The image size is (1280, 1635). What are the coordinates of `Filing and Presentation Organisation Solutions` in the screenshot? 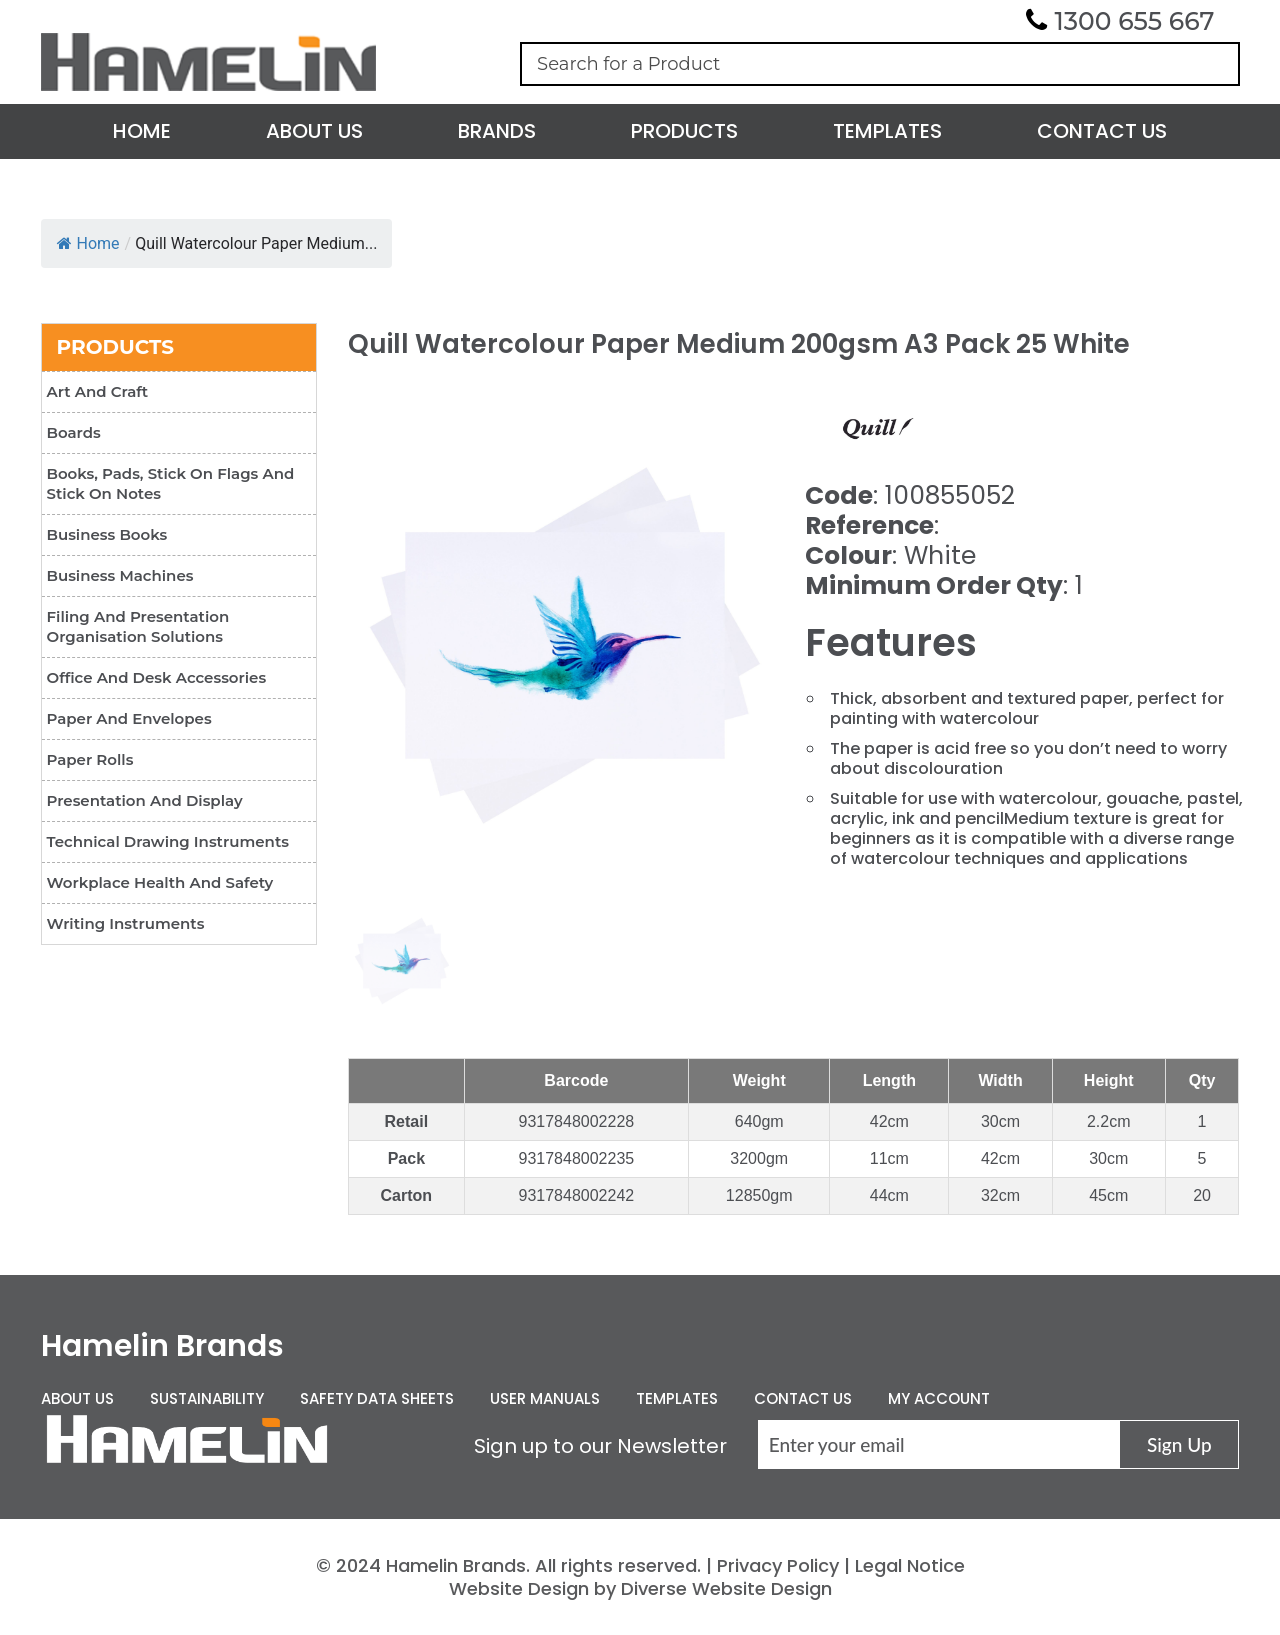 It's located at (138, 626).